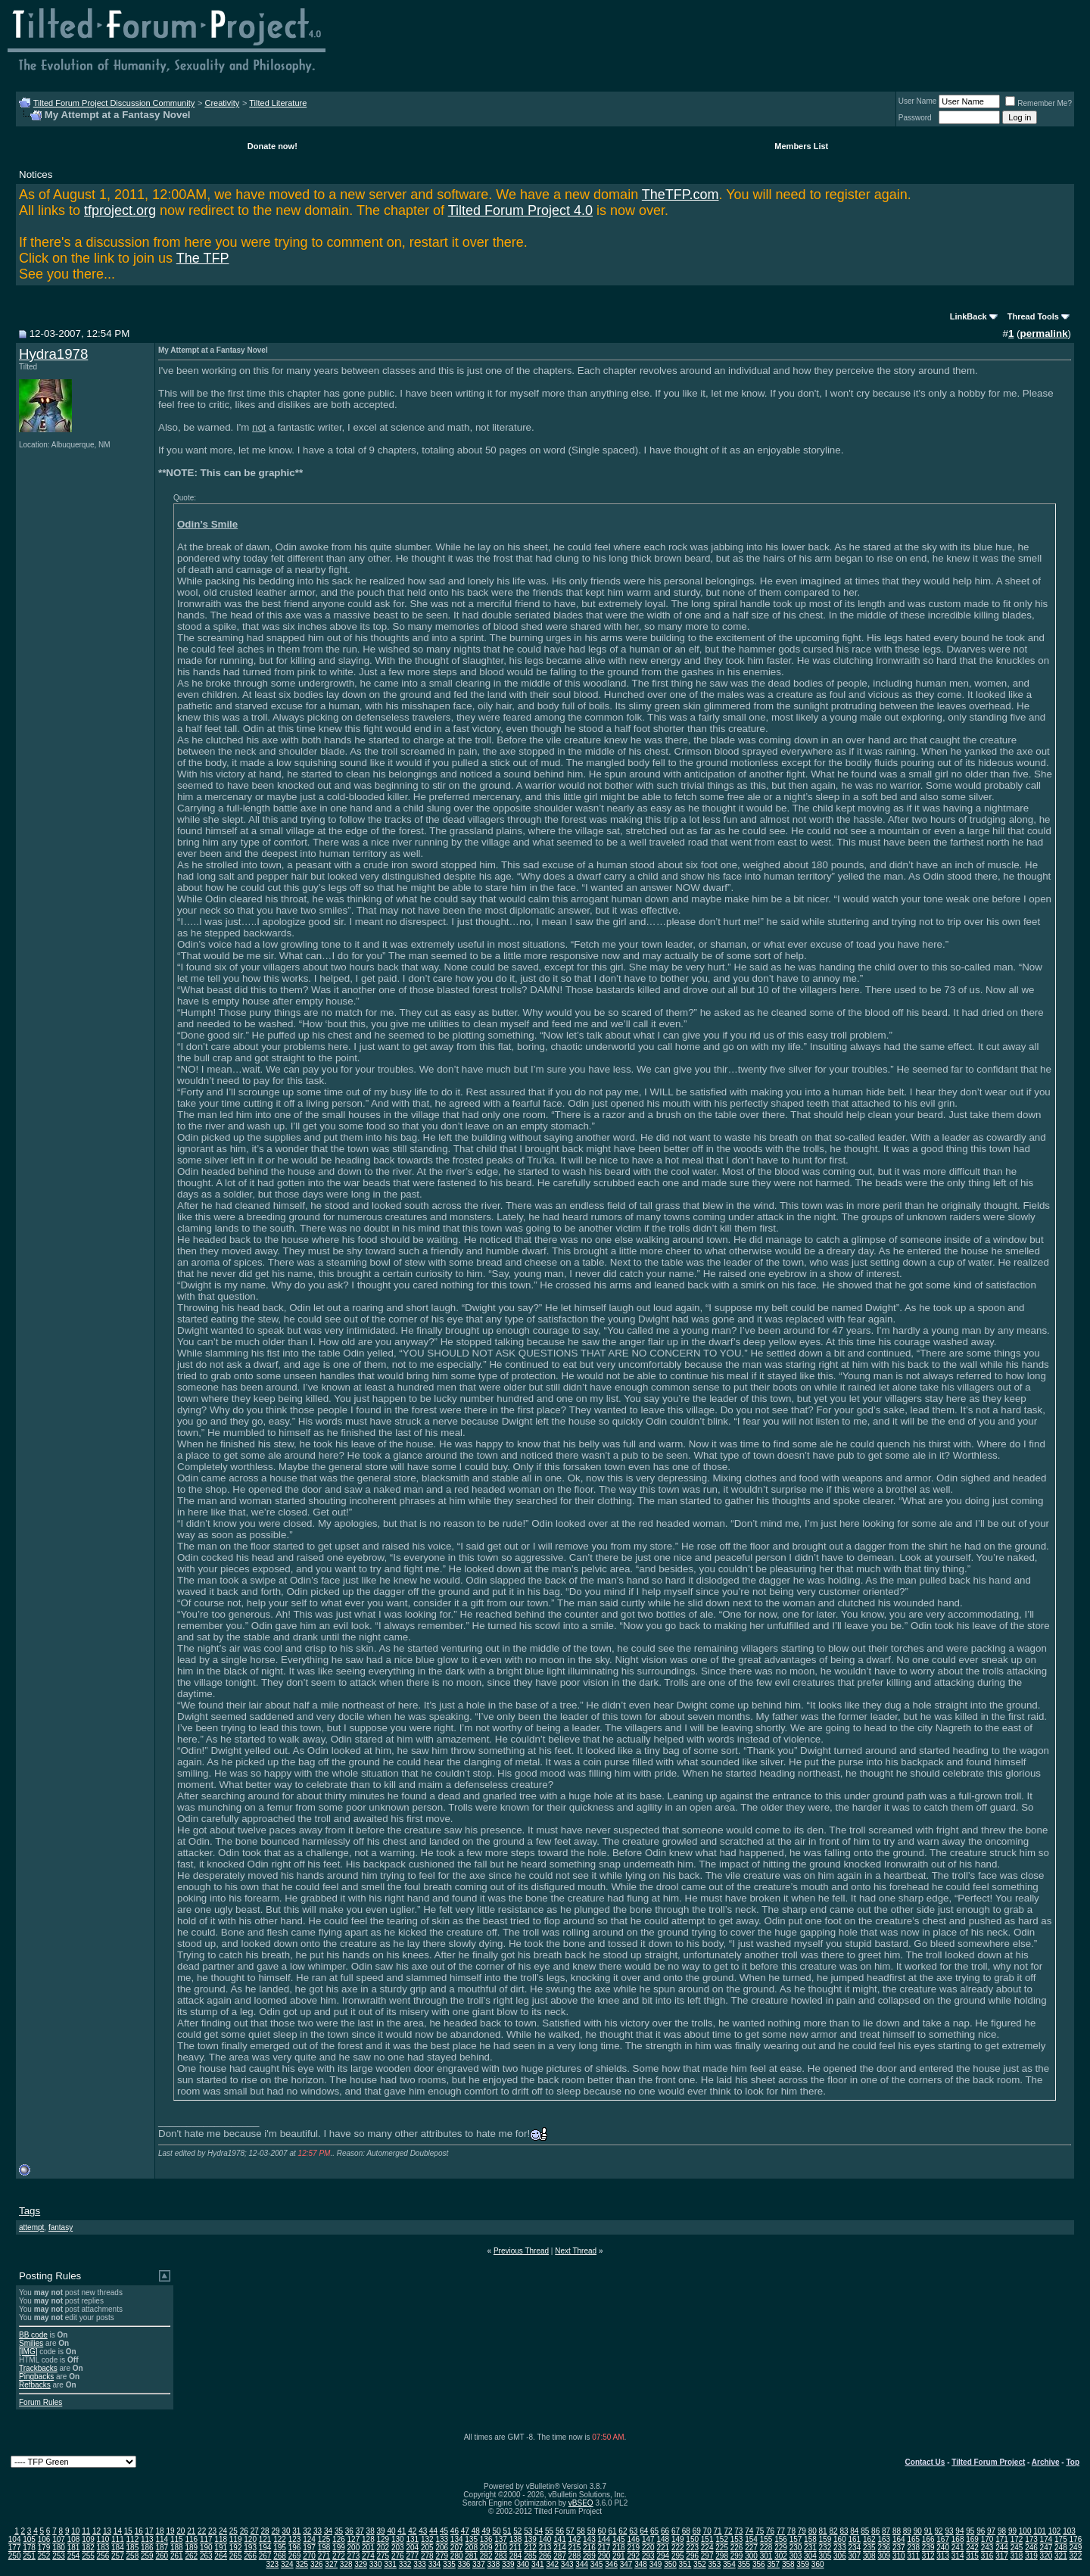 This screenshot has width=1090, height=2576. I want to click on User Name, so click(917, 101).